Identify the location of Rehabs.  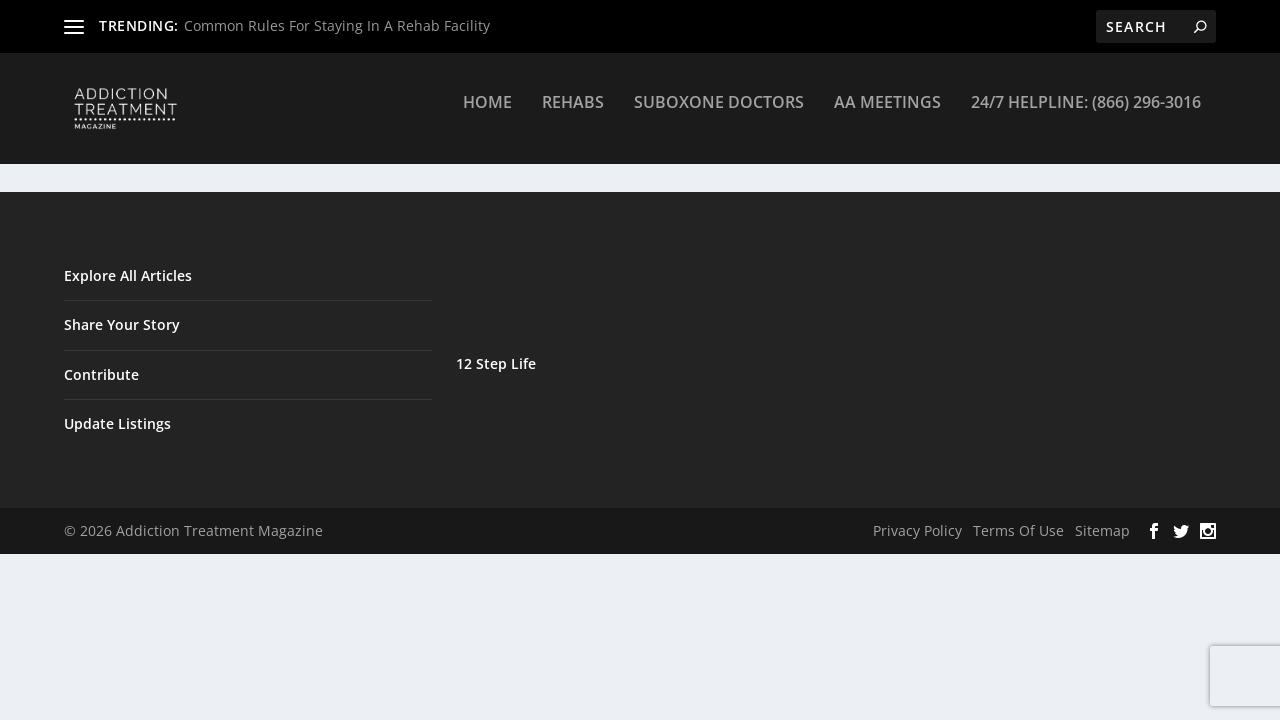
(573, 116).